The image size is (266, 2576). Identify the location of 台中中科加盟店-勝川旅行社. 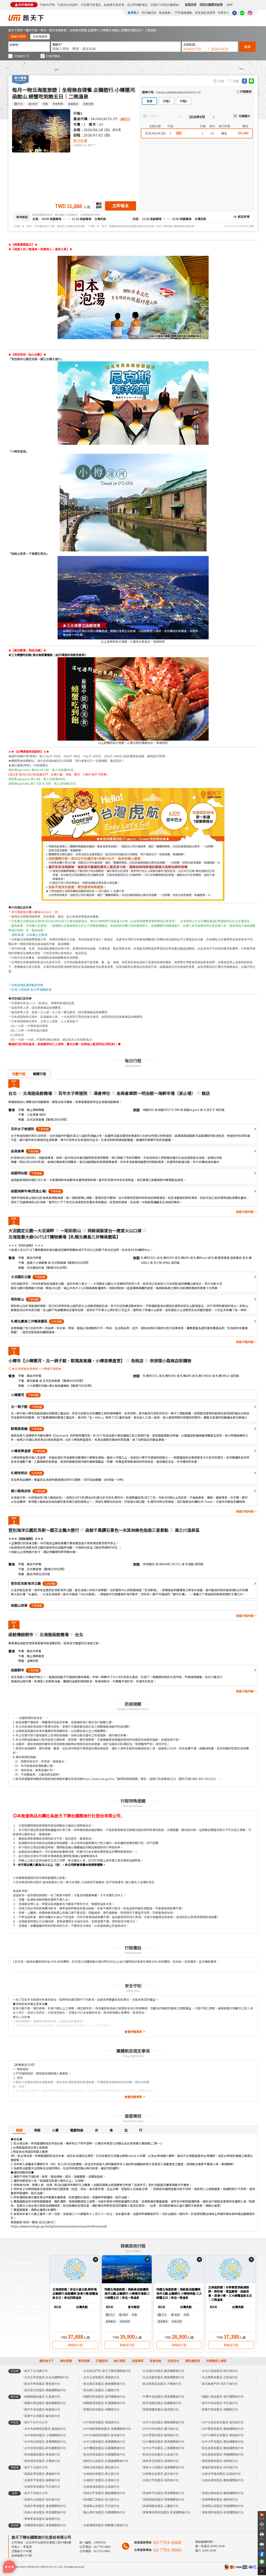
(161, 2428).